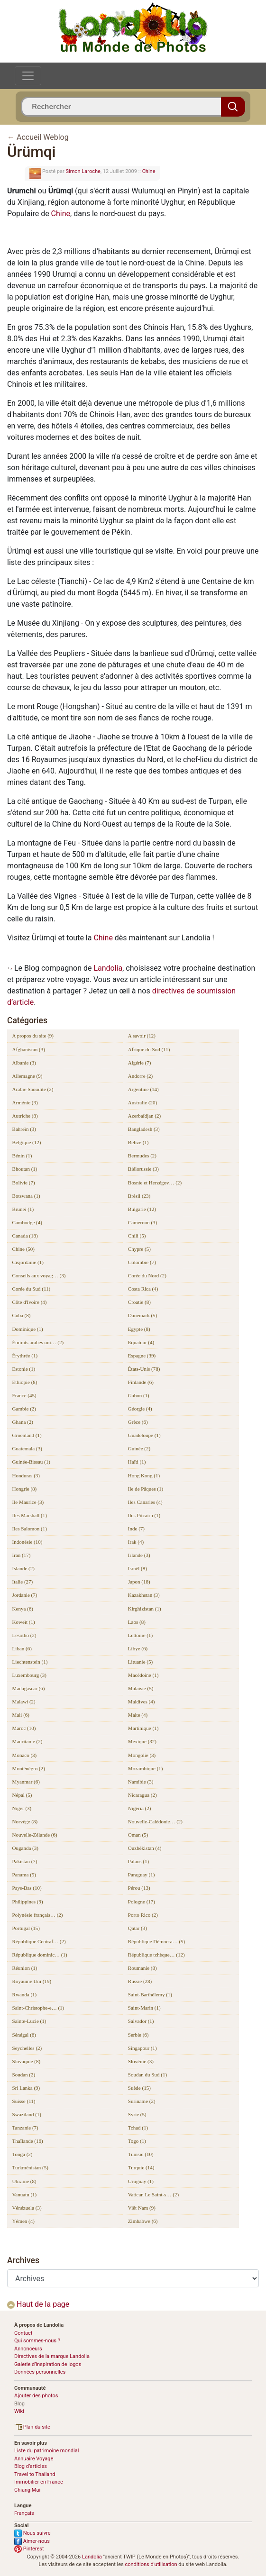 Image resolution: width=266 pixels, height=2576 pixels. What do you see at coordinates (36, 2396) in the screenshot?
I see `Ajouter des photos` at bounding box center [36, 2396].